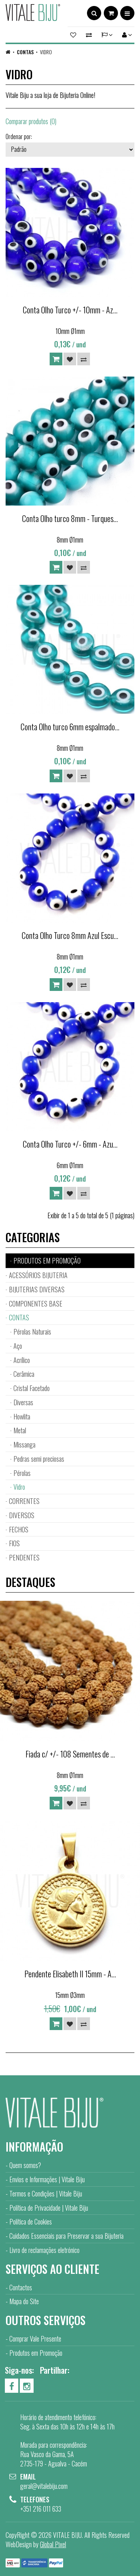  I want to click on DIVERSOS, so click(21, 1515).